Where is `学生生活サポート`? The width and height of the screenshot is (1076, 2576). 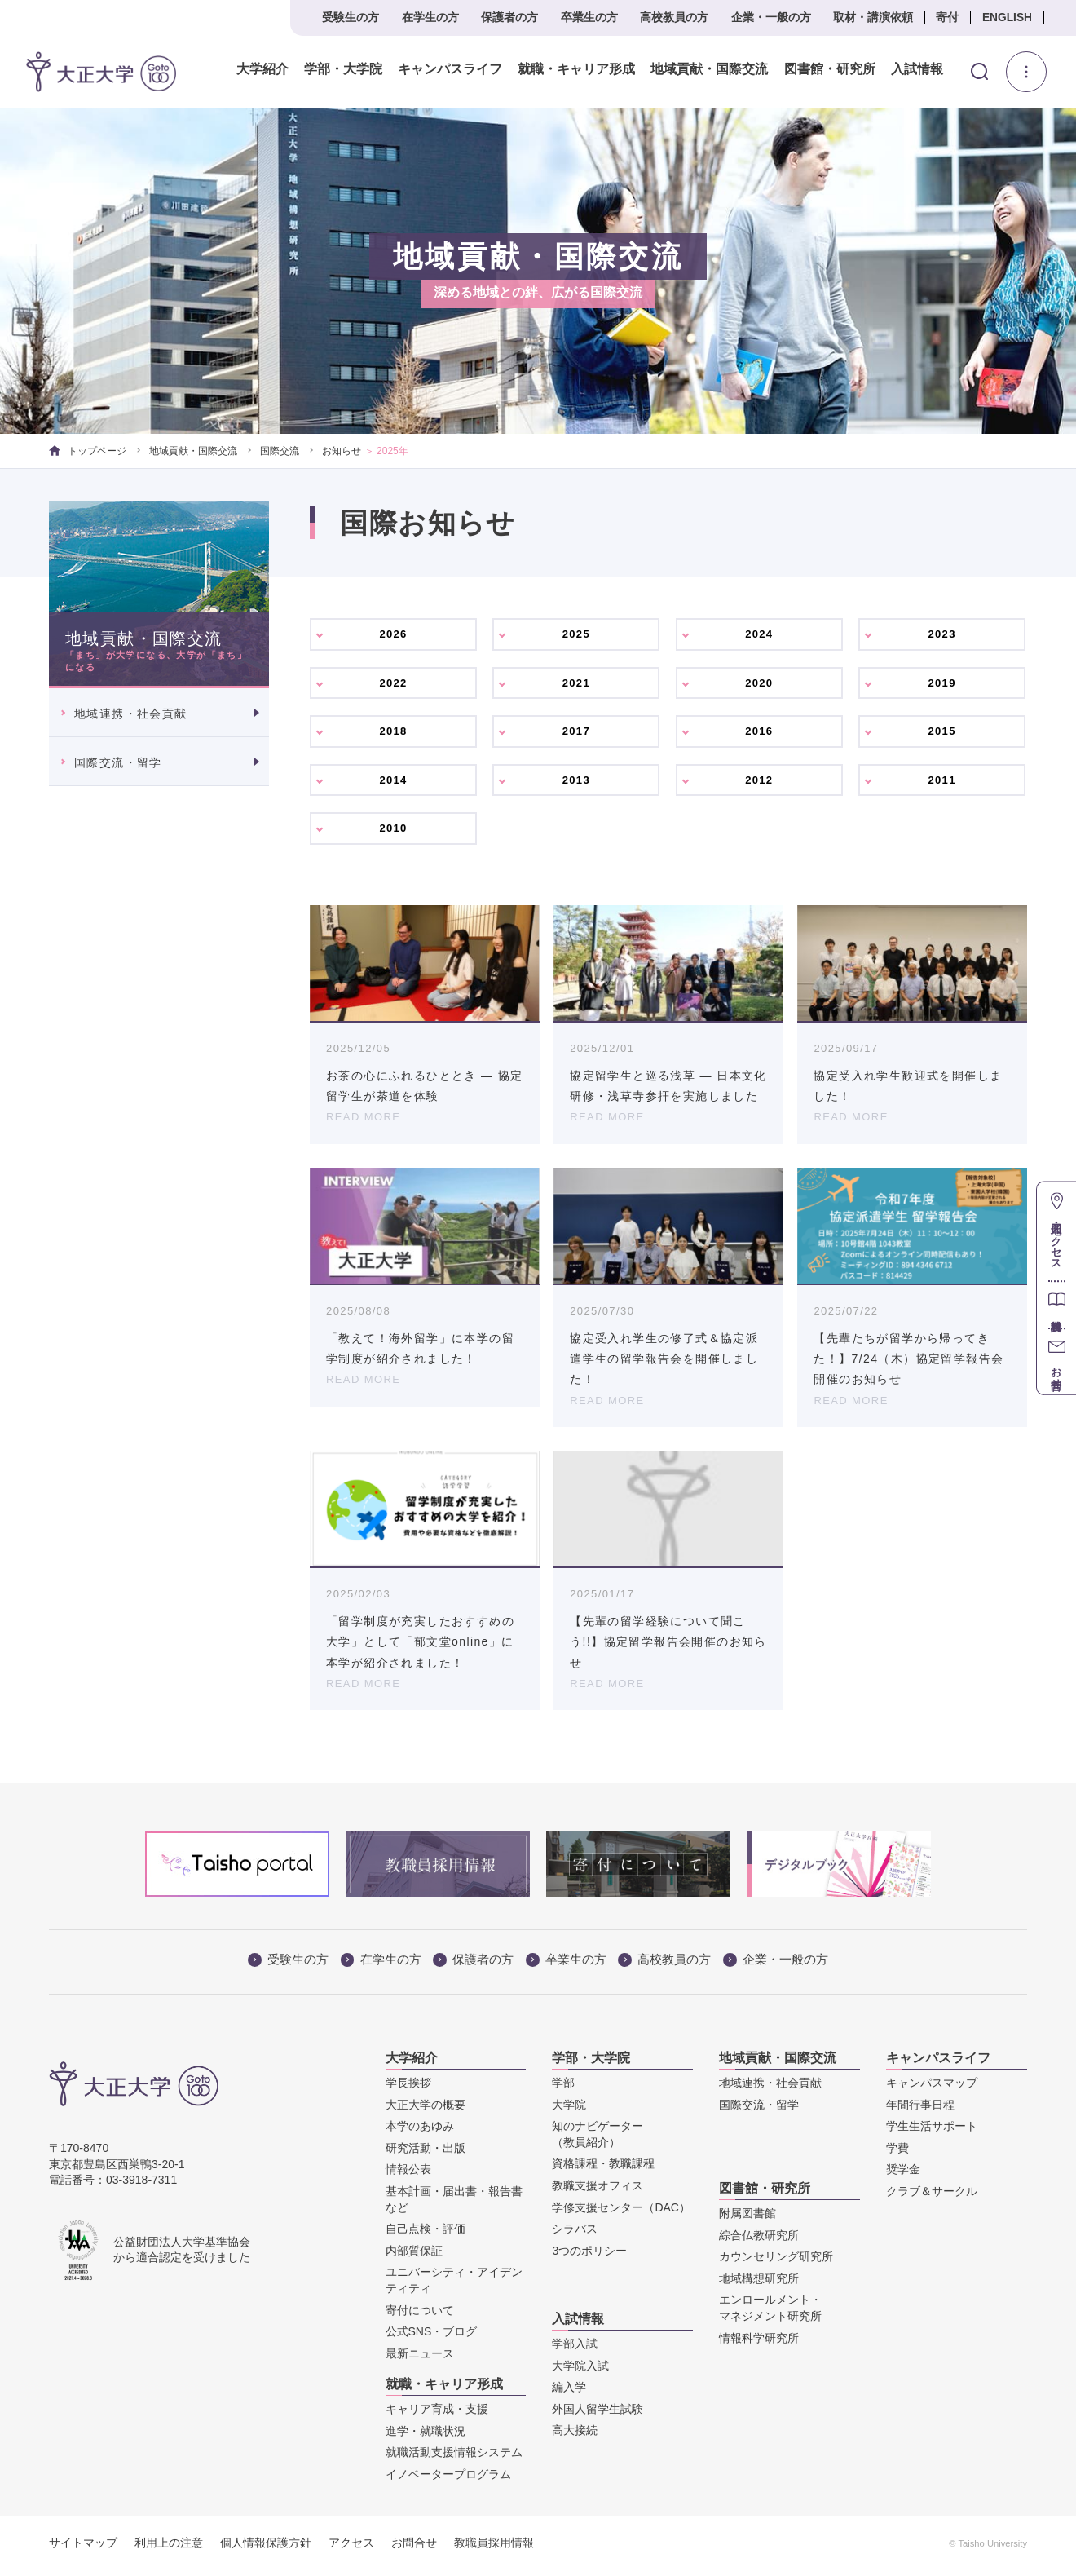
学生生活サポート is located at coordinates (931, 2133).